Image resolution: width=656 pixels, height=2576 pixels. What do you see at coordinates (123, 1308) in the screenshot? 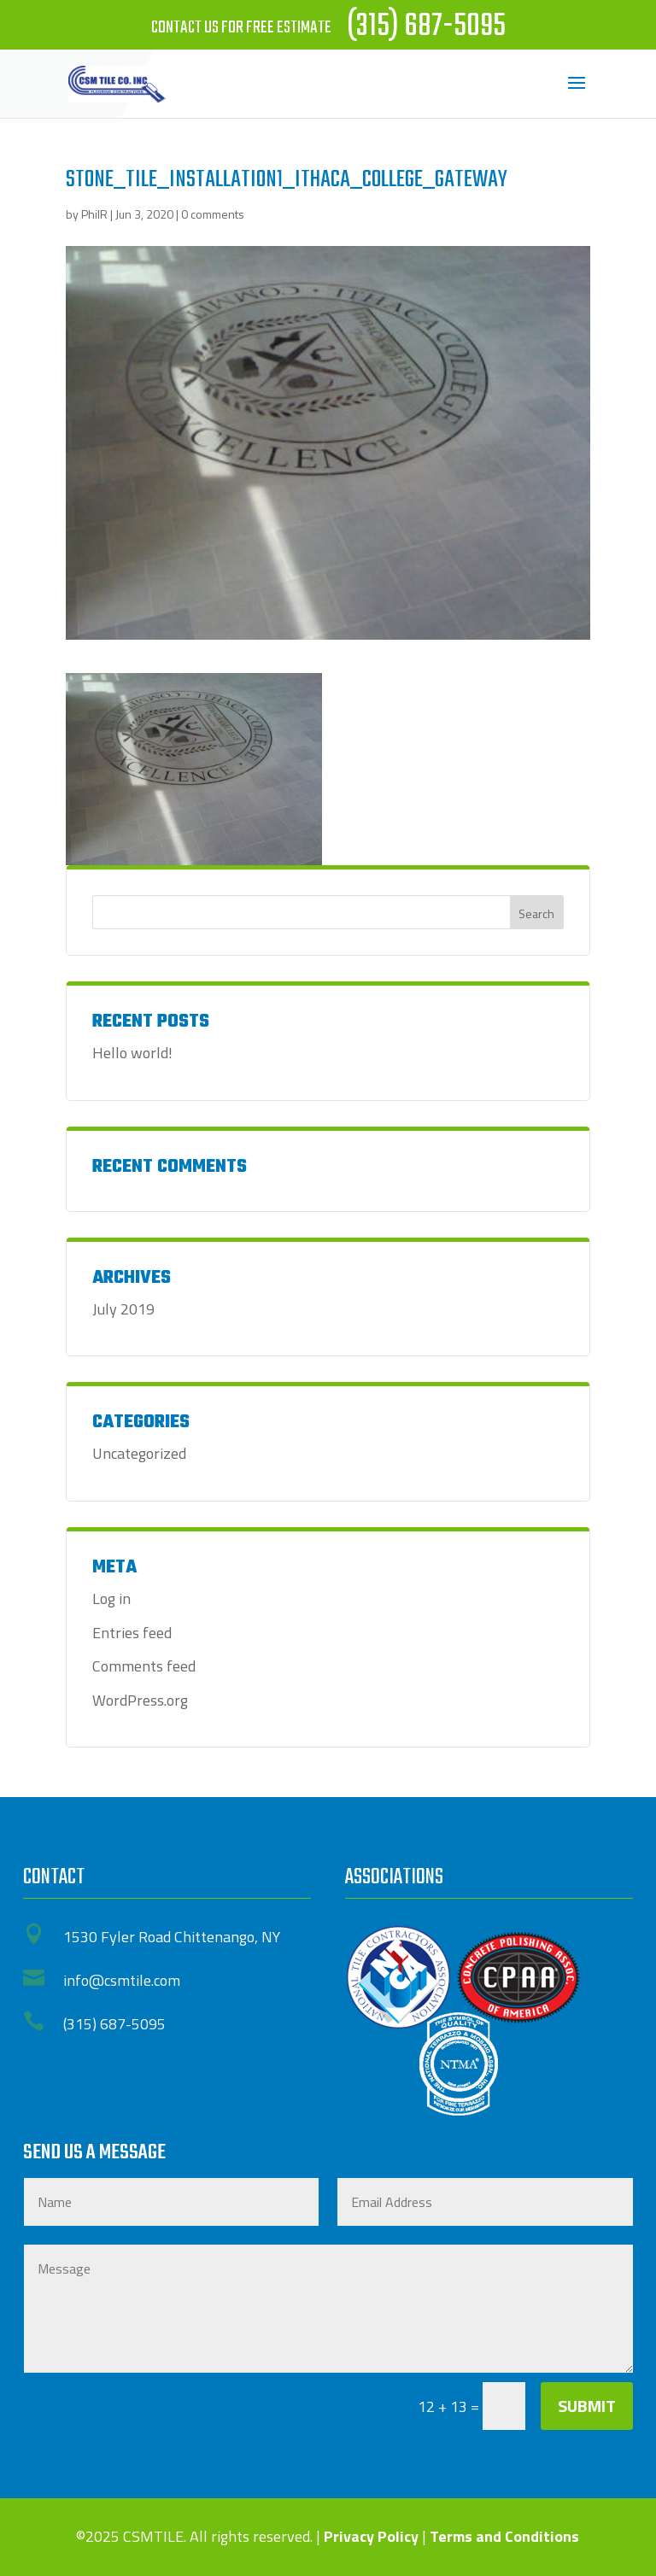
I see `July 2019` at bounding box center [123, 1308].